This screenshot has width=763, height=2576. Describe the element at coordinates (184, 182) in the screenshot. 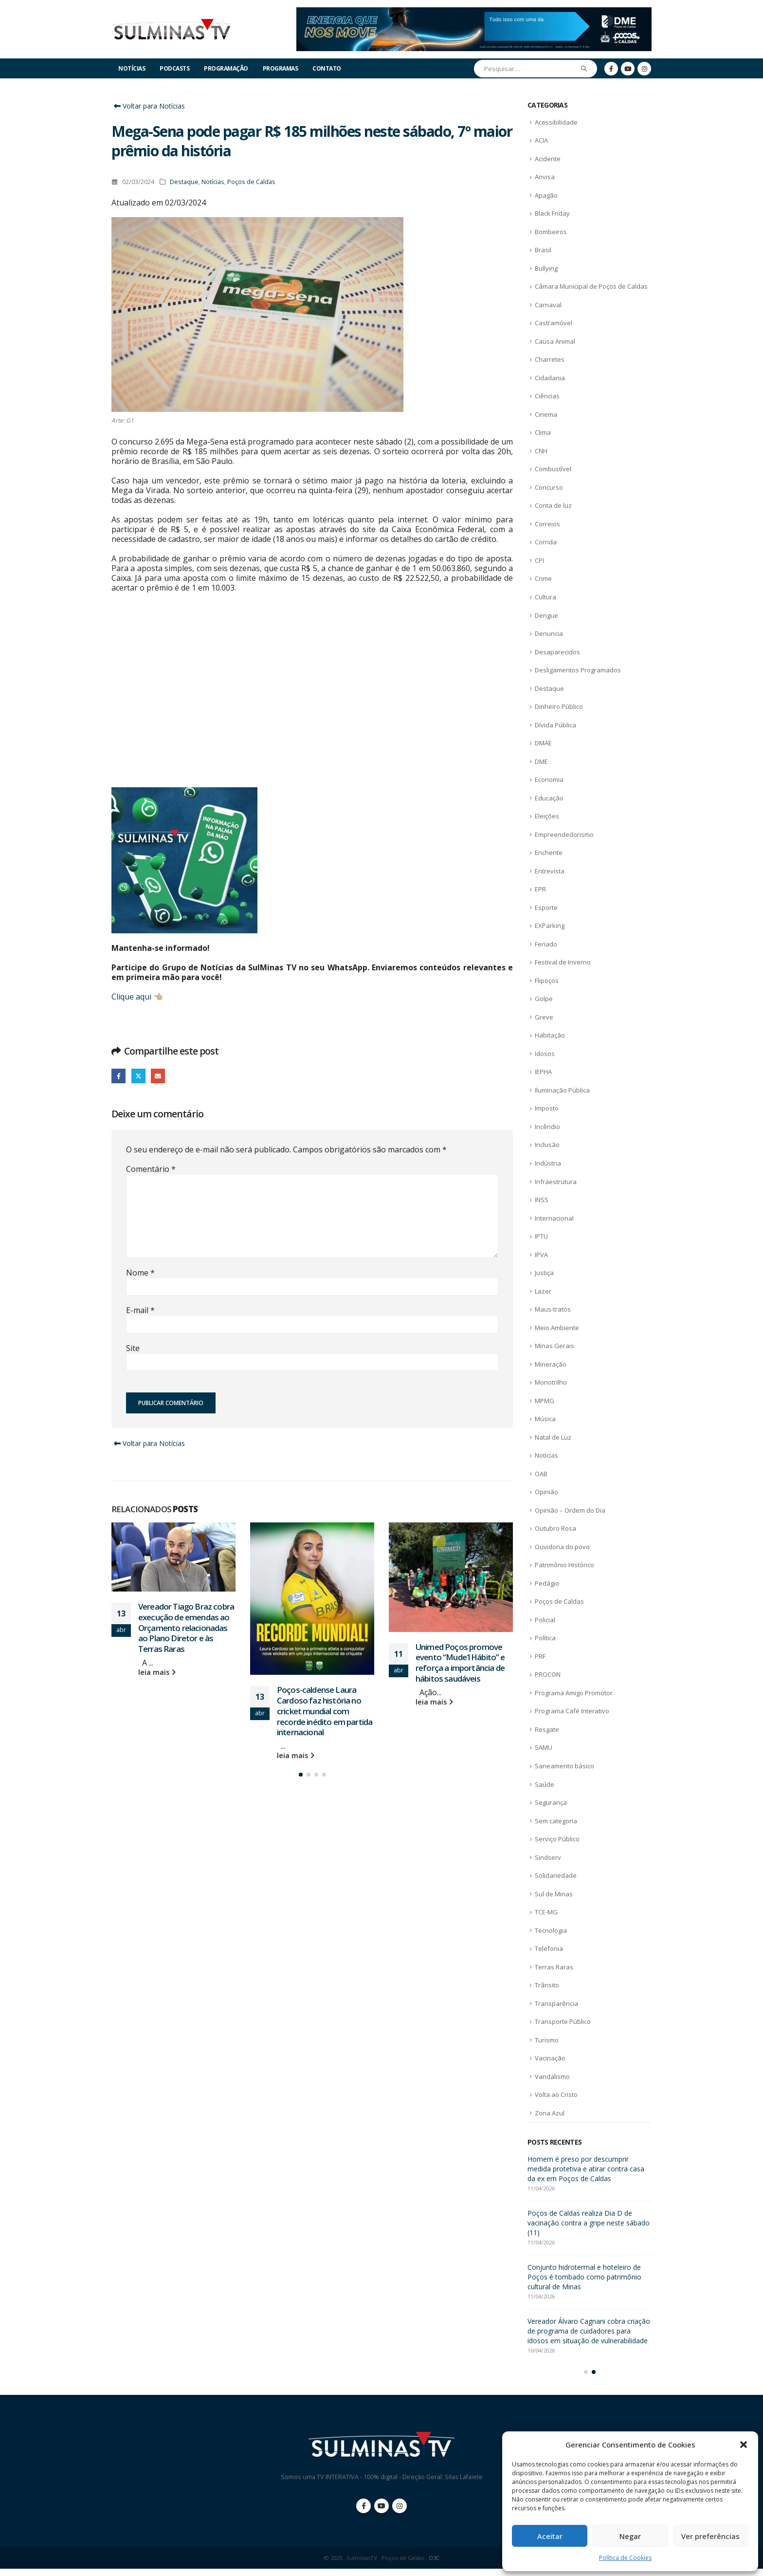

I see `Destaque` at that location.